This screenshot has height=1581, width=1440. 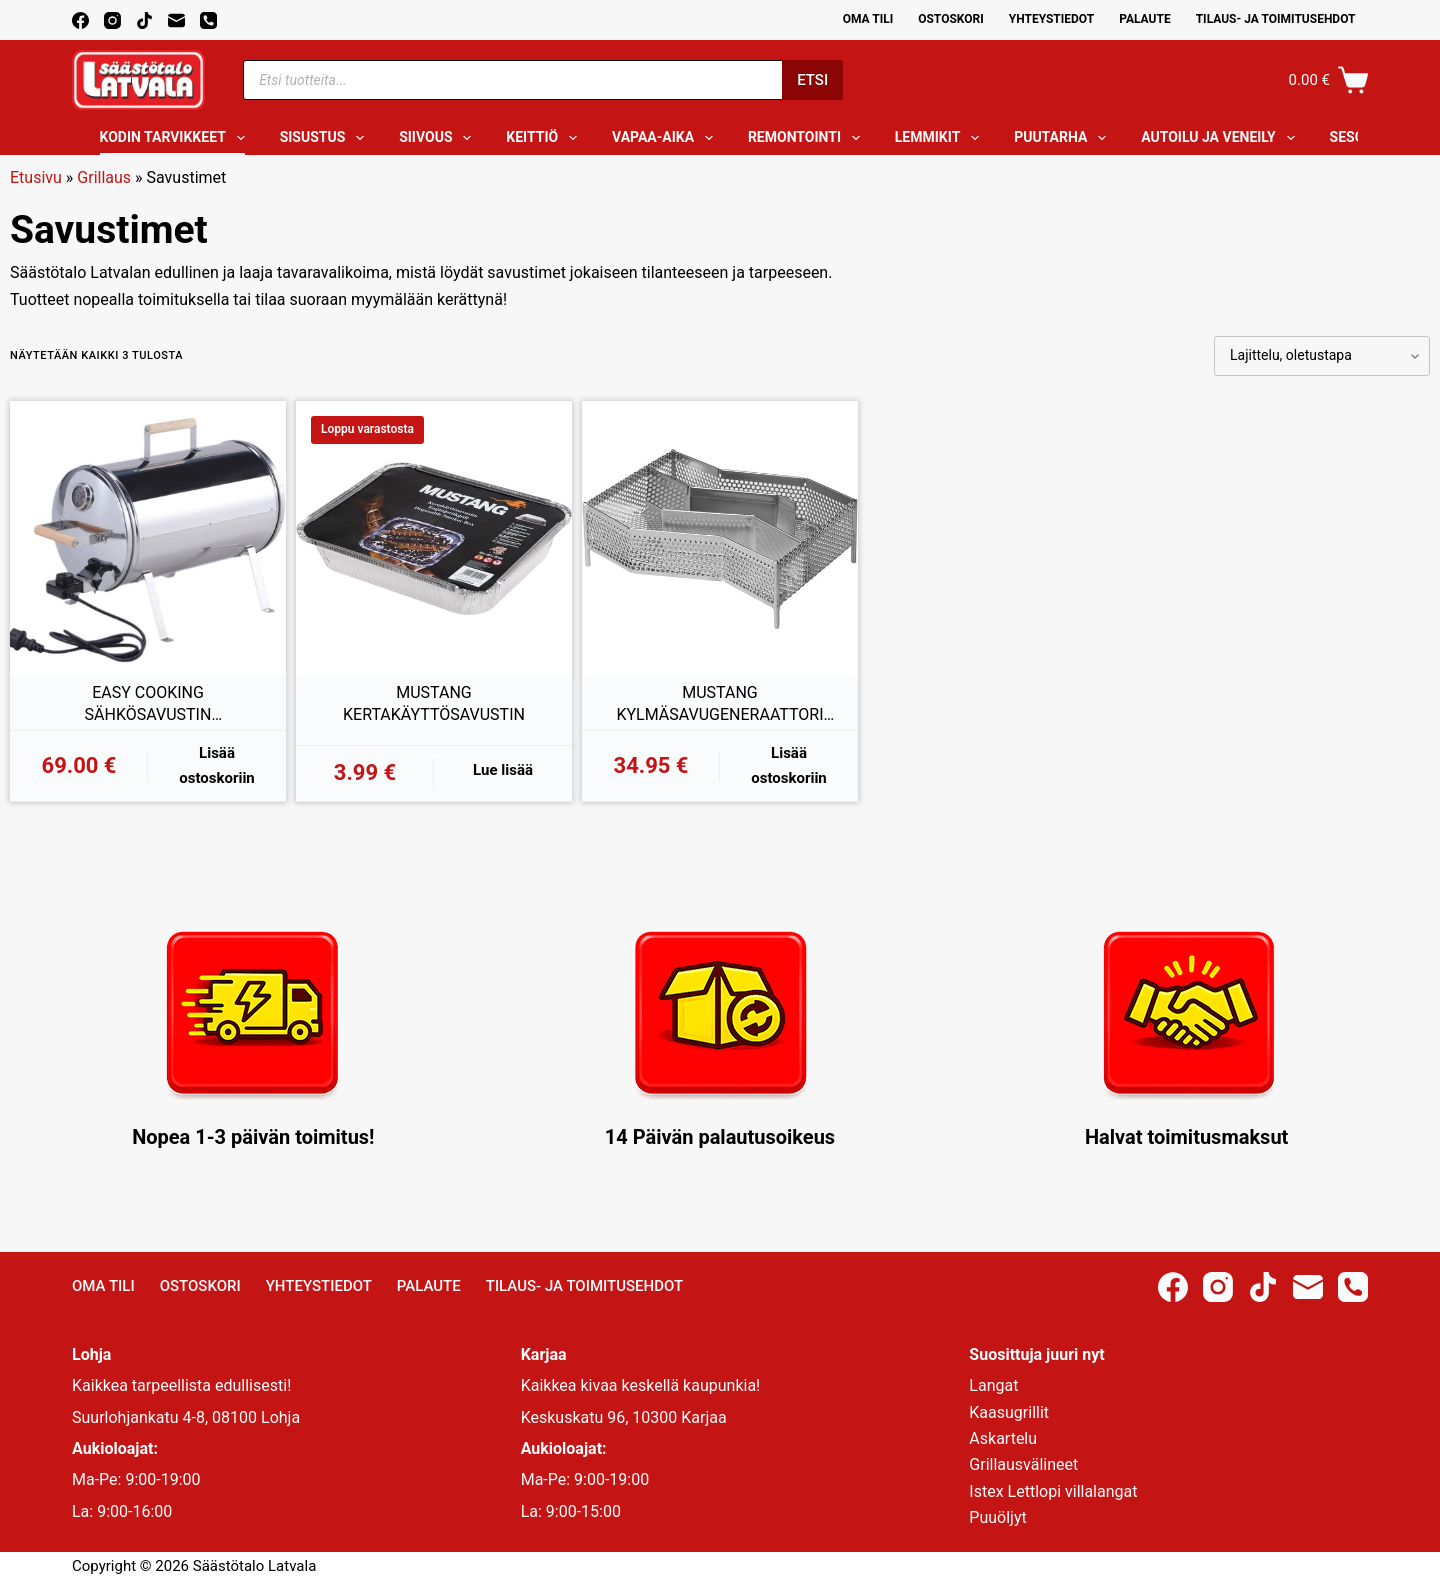 I want to click on Grillausvälineet, so click(x=1023, y=1464).